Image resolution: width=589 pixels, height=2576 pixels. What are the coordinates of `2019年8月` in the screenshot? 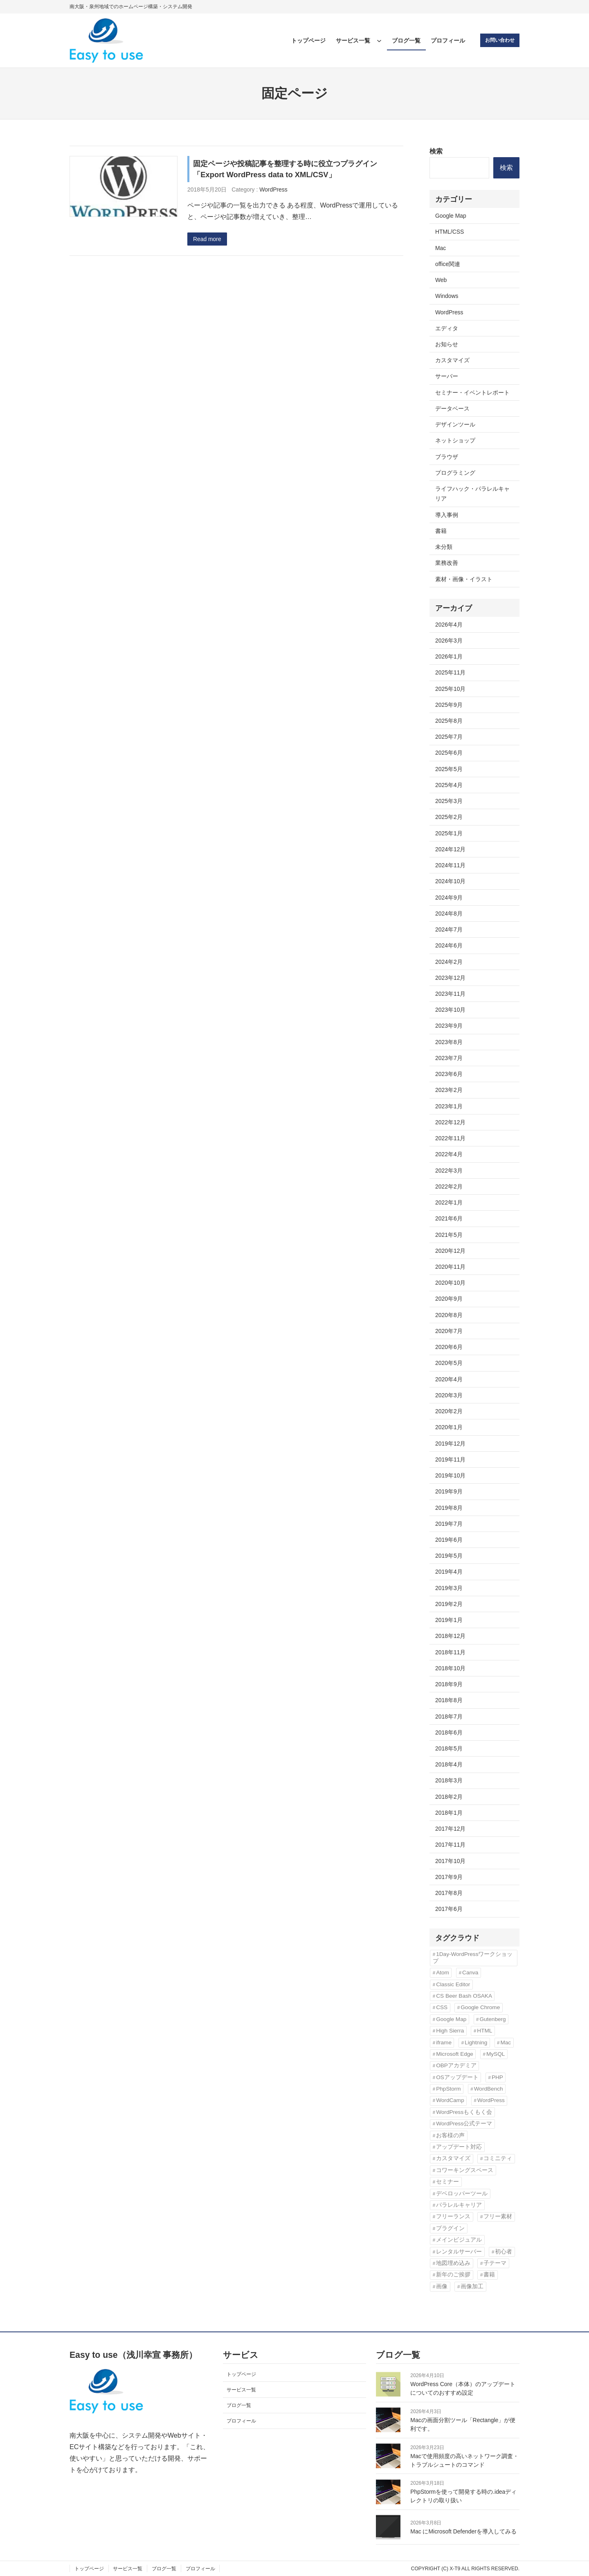 It's located at (449, 1508).